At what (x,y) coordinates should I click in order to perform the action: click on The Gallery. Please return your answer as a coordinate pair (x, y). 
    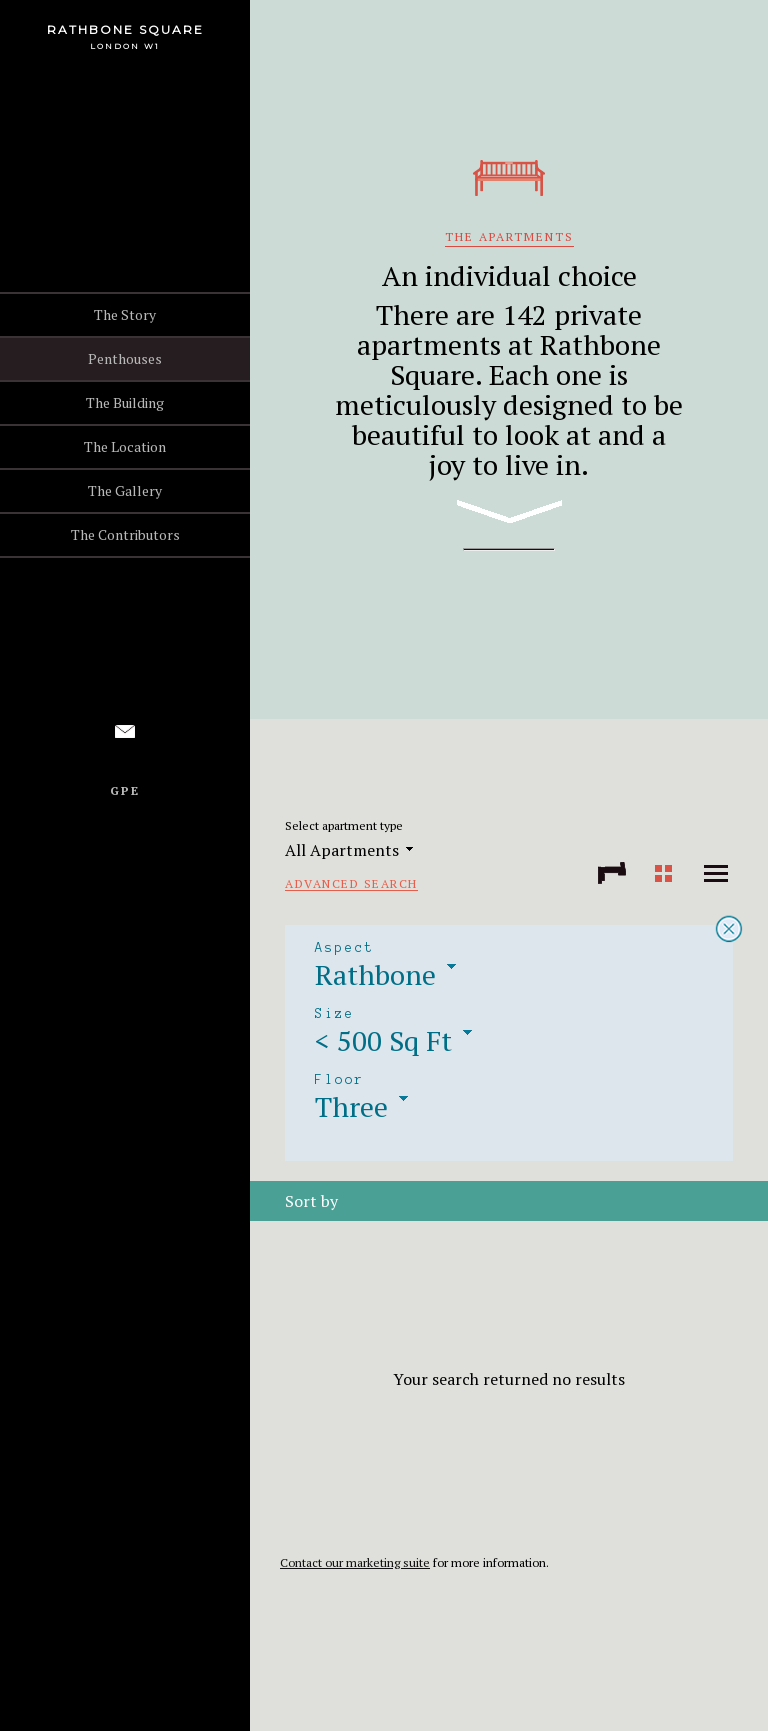
    Looking at the image, I should click on (125, 490).